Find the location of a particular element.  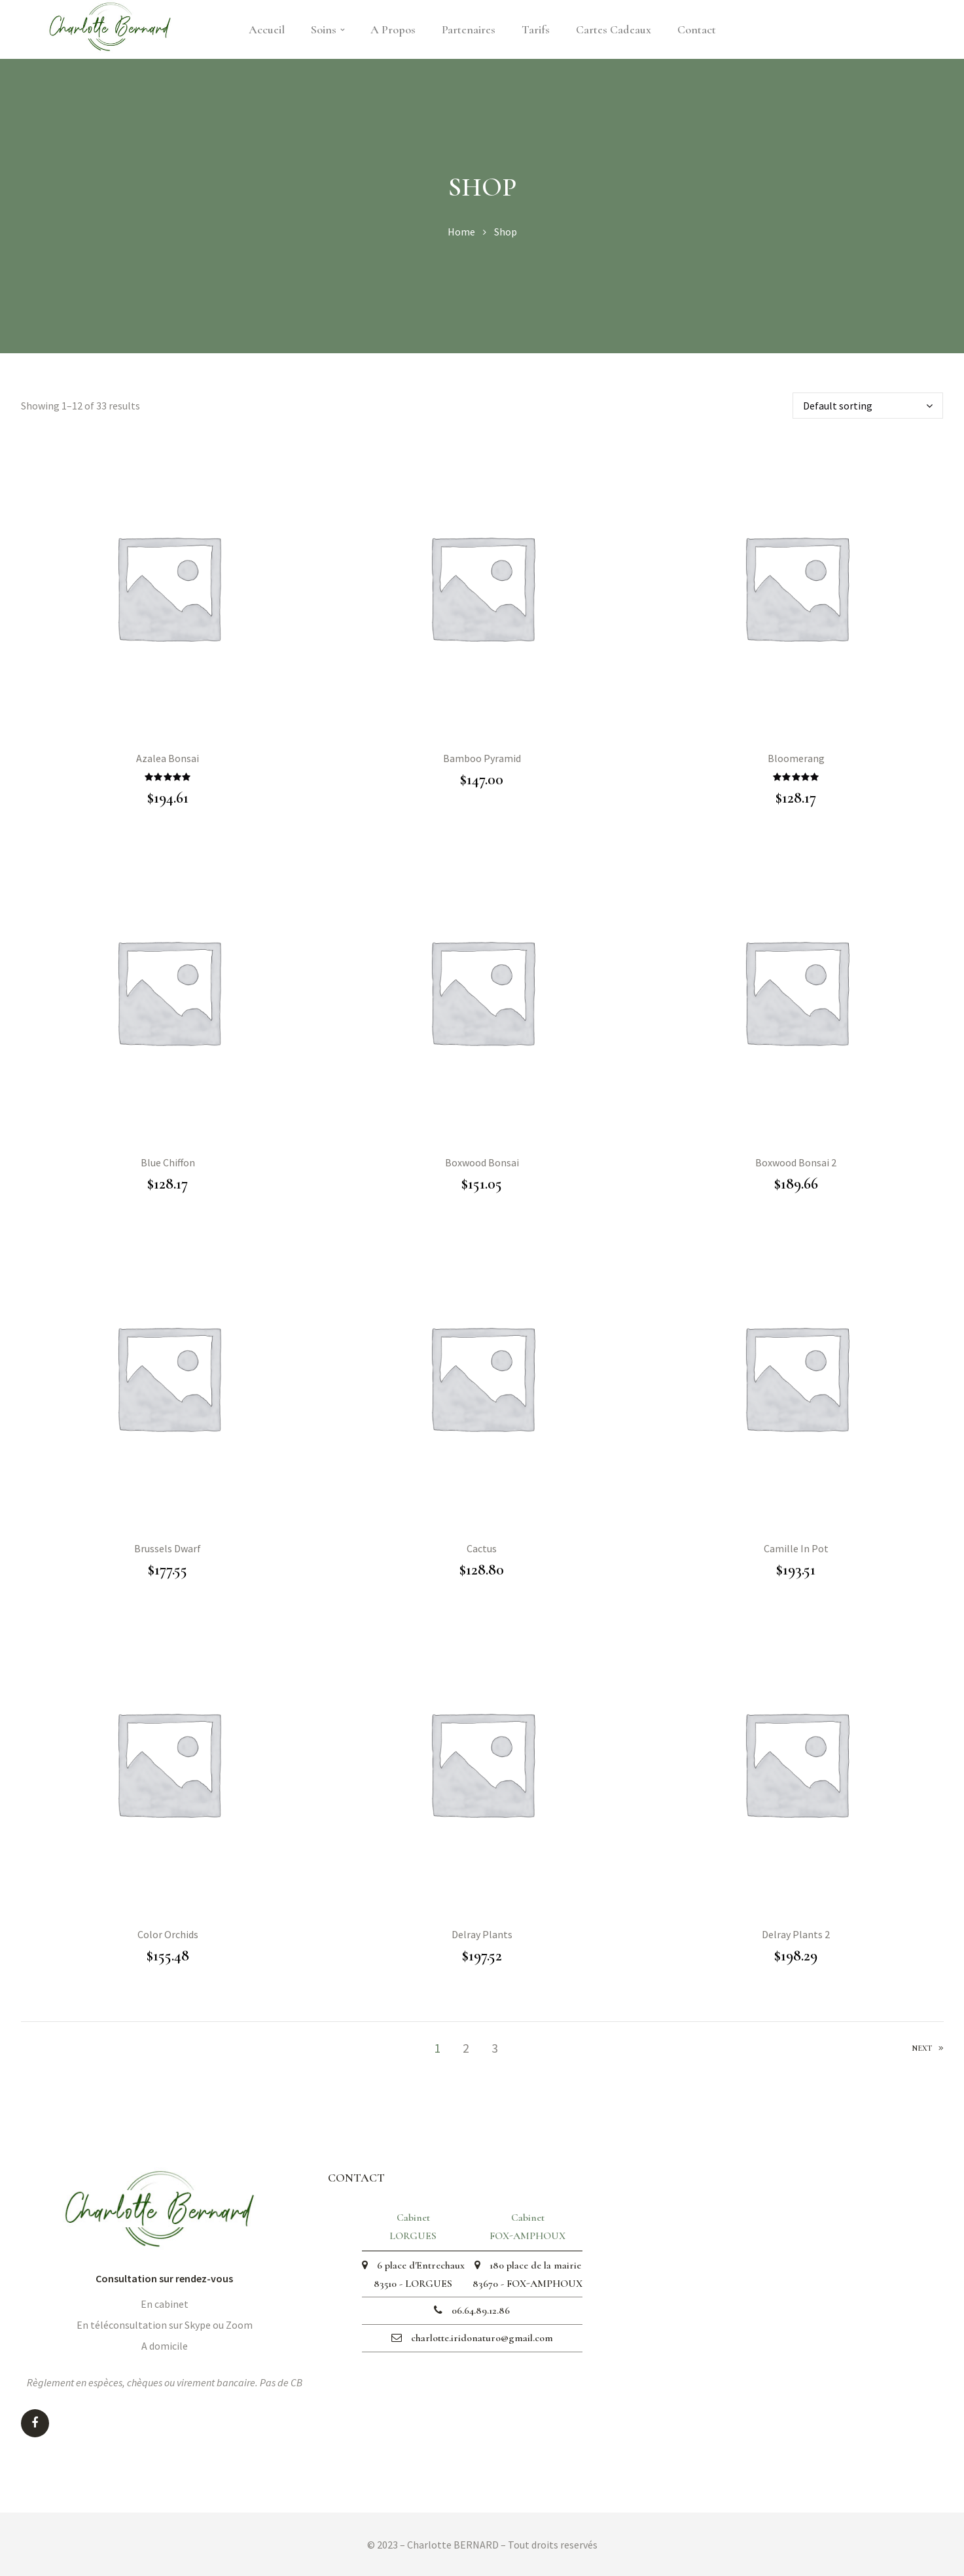

Accueil is located at coordinates (267, 29).